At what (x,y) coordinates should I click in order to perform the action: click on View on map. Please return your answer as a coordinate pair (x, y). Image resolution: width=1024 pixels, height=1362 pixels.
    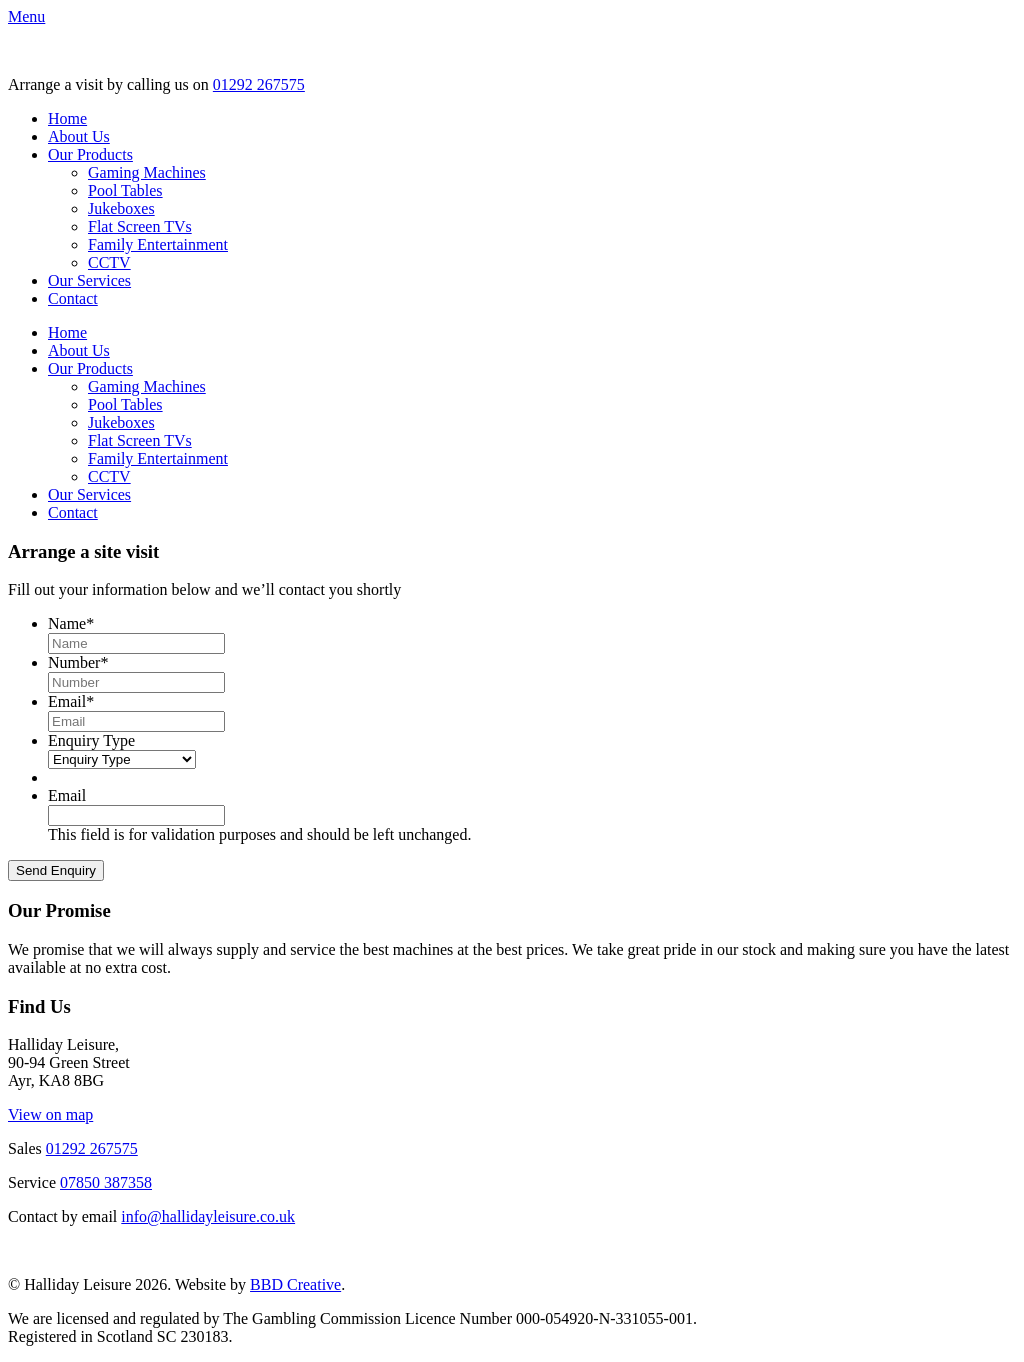
    Looking at the image, I should click on (50, 1114).